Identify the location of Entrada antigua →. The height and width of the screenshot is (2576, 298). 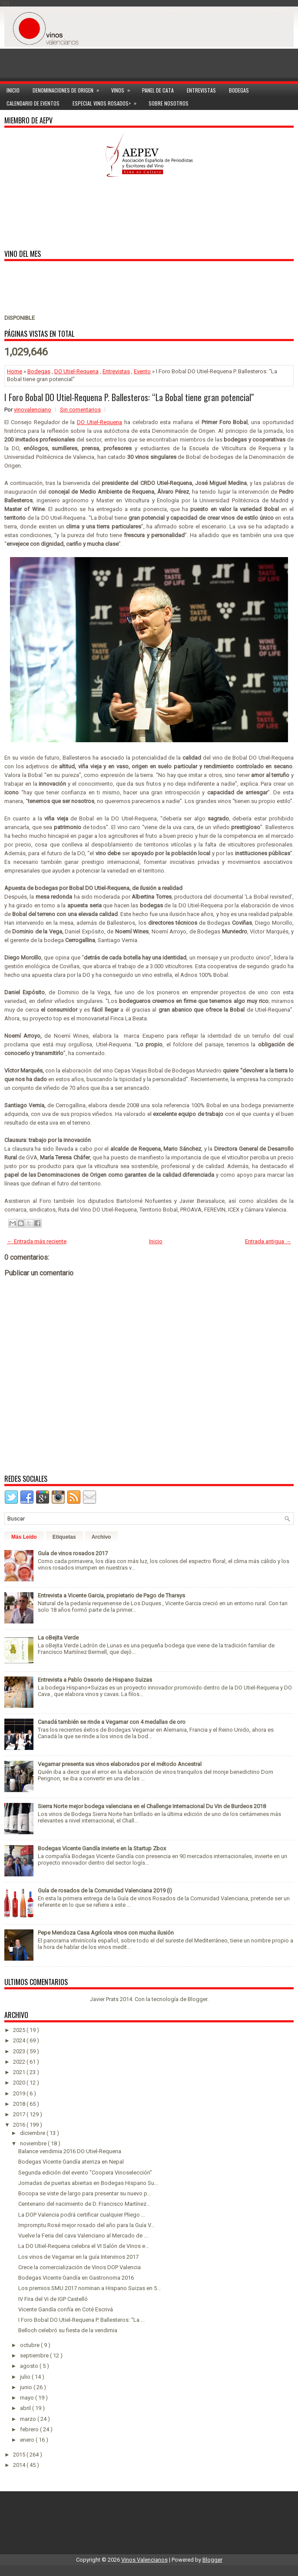
(268, 1241).